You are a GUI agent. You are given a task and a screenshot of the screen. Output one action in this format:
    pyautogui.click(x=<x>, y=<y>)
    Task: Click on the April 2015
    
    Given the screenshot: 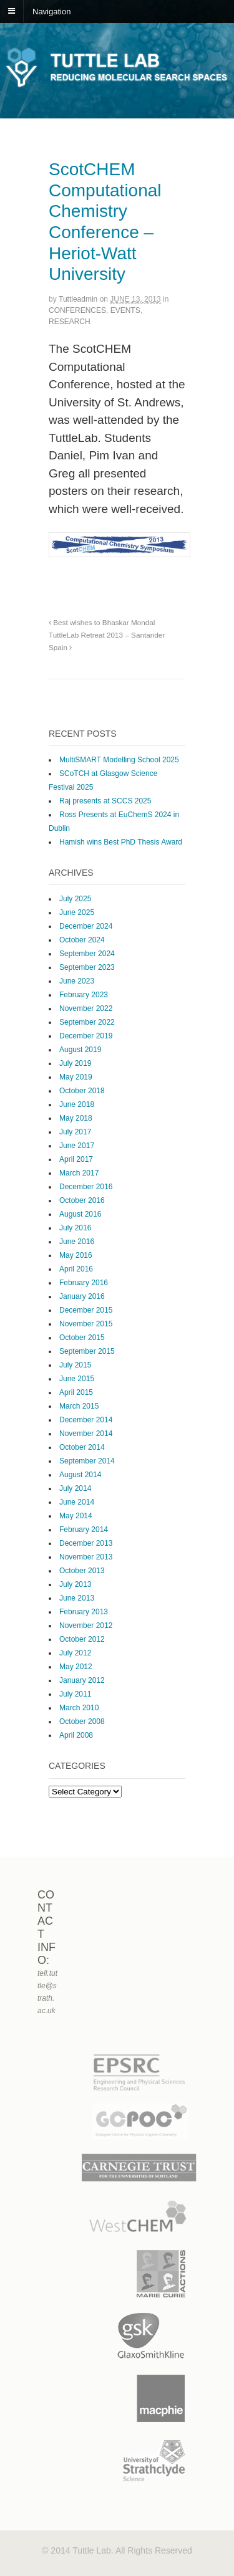 What is the action you would take?
    pyautogui.click(x=76, y=1392)
    